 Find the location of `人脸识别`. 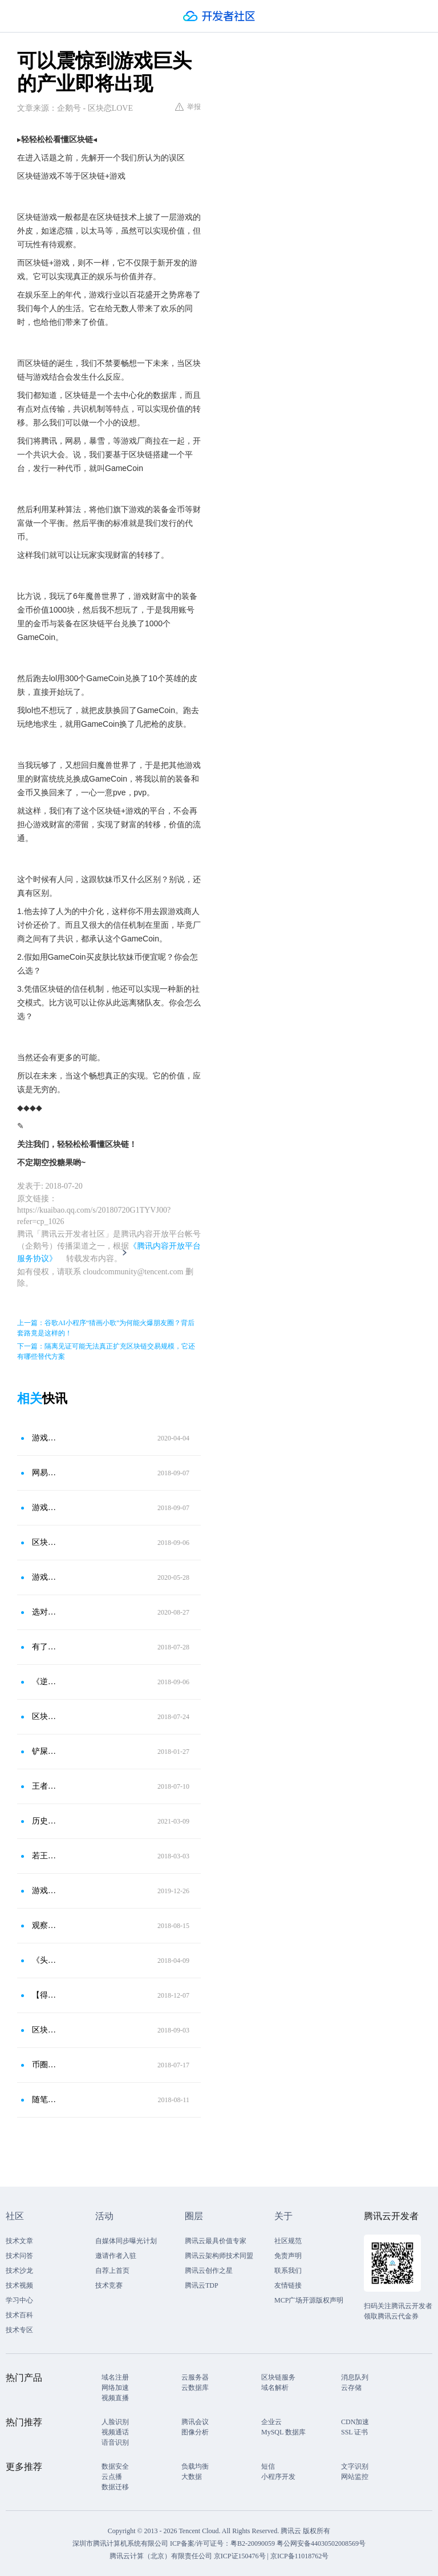

人脸识别 is located at coordinates (115, 2422).